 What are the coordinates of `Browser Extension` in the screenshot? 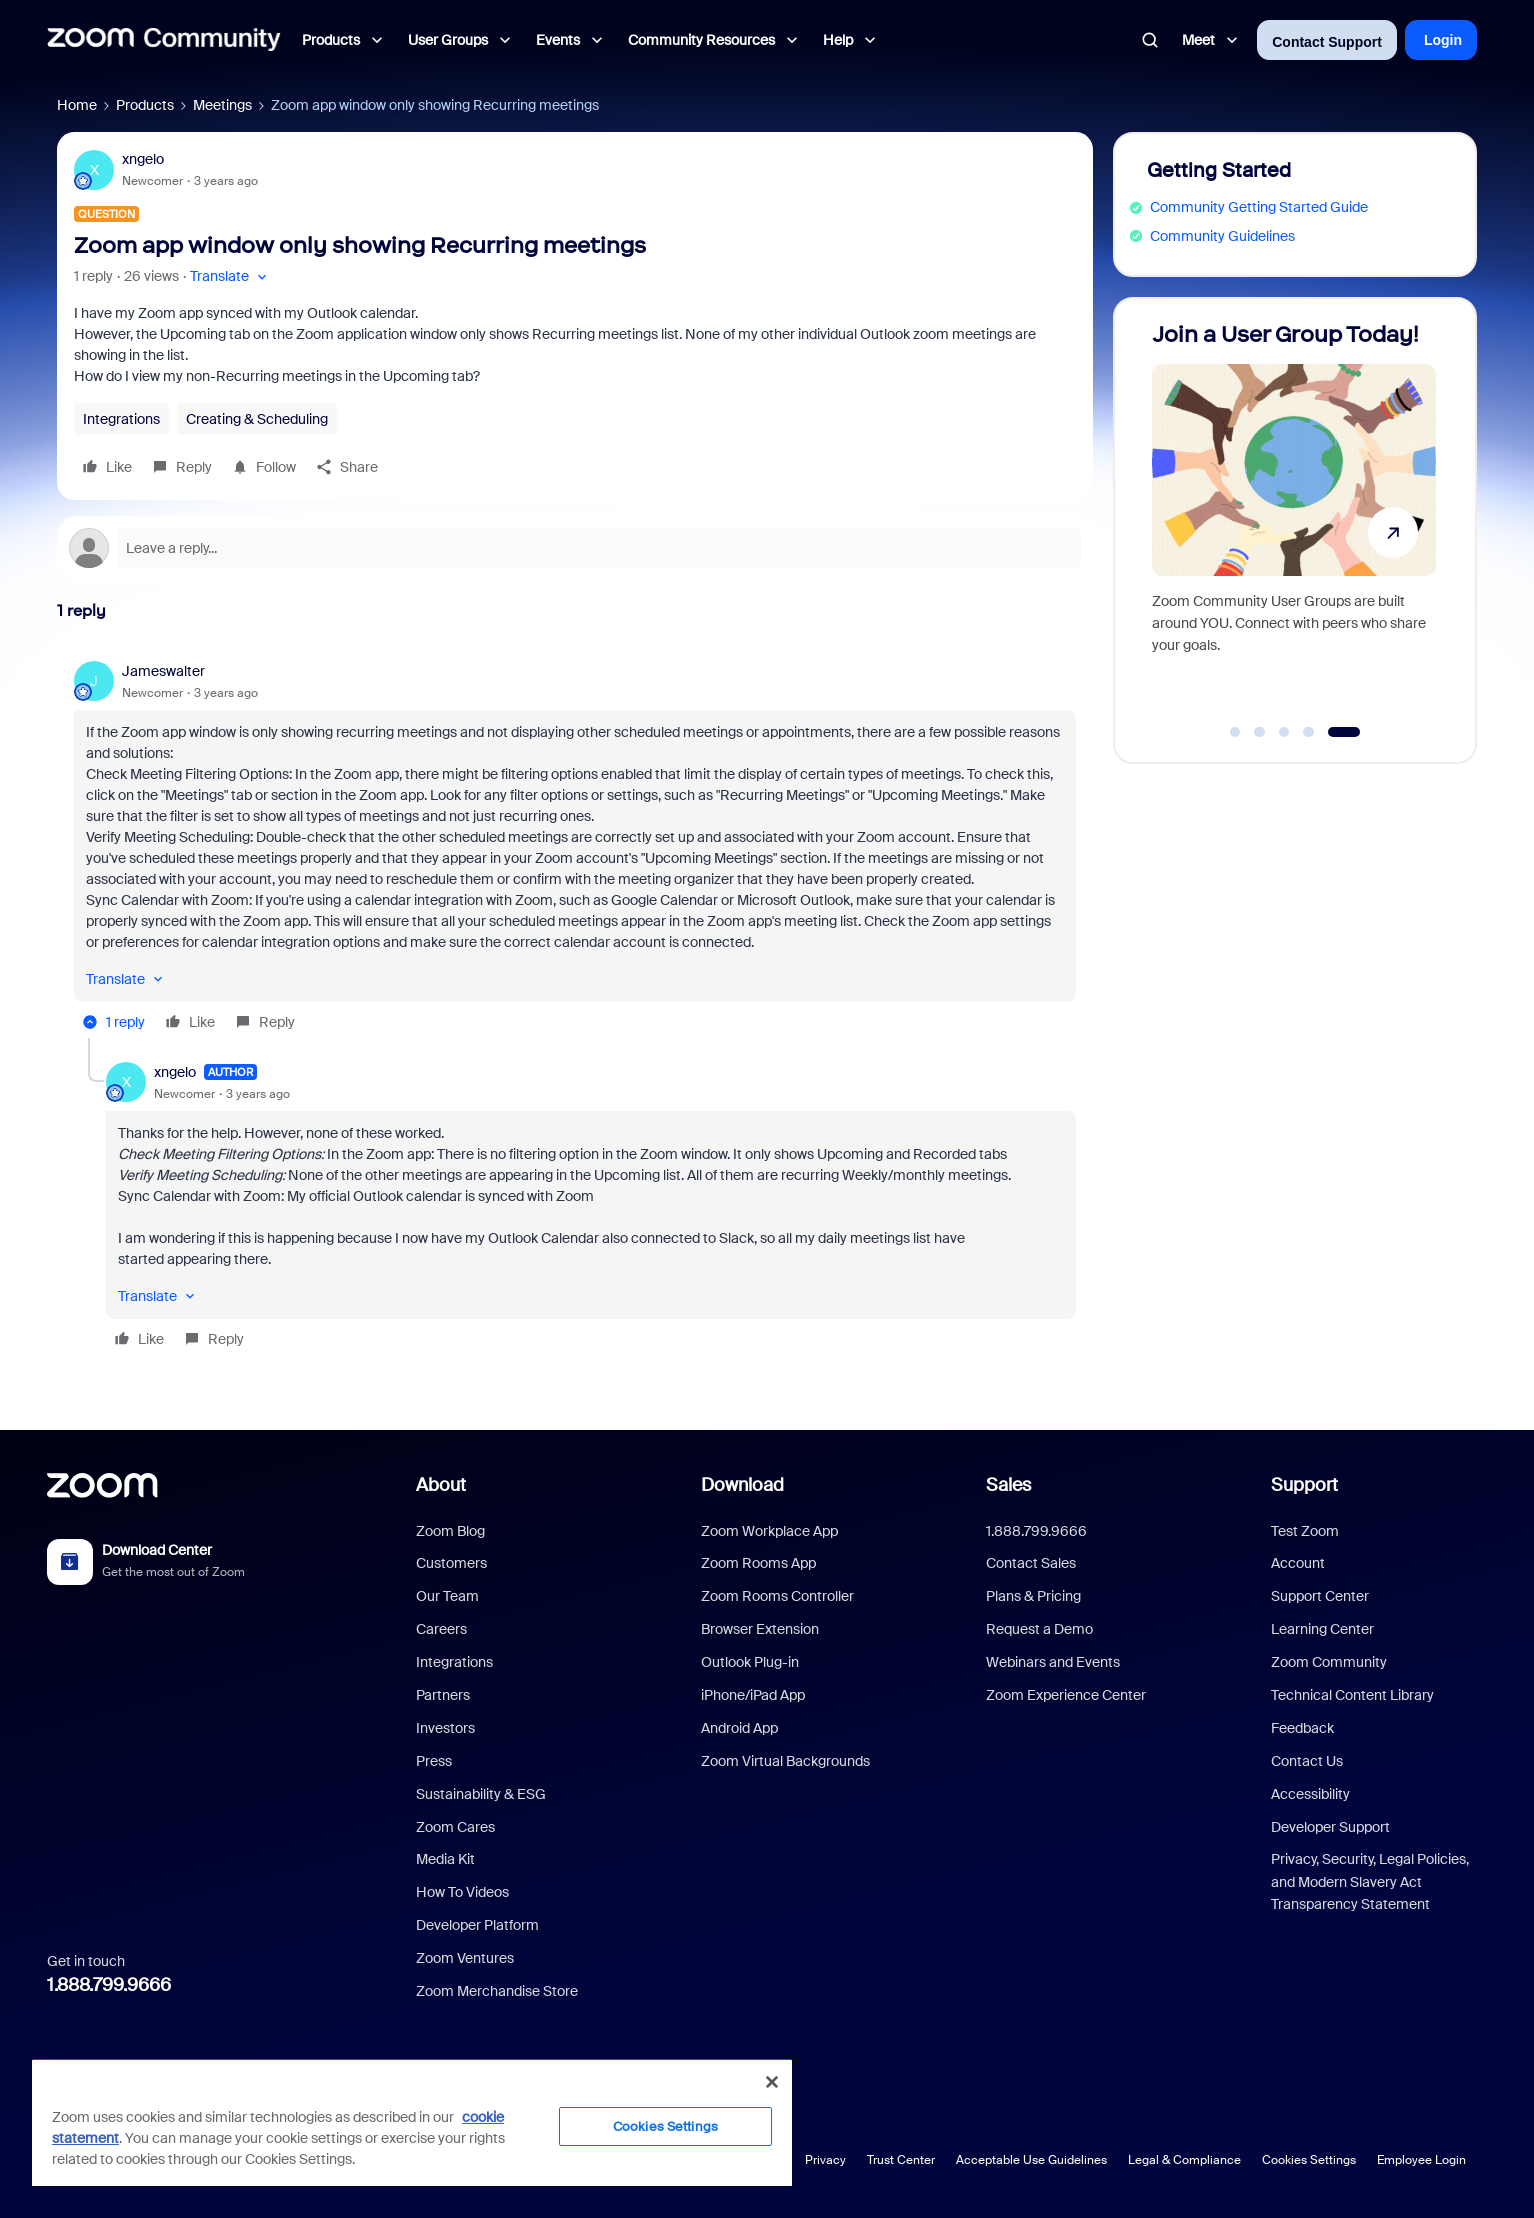 It's located at (760, 1629).